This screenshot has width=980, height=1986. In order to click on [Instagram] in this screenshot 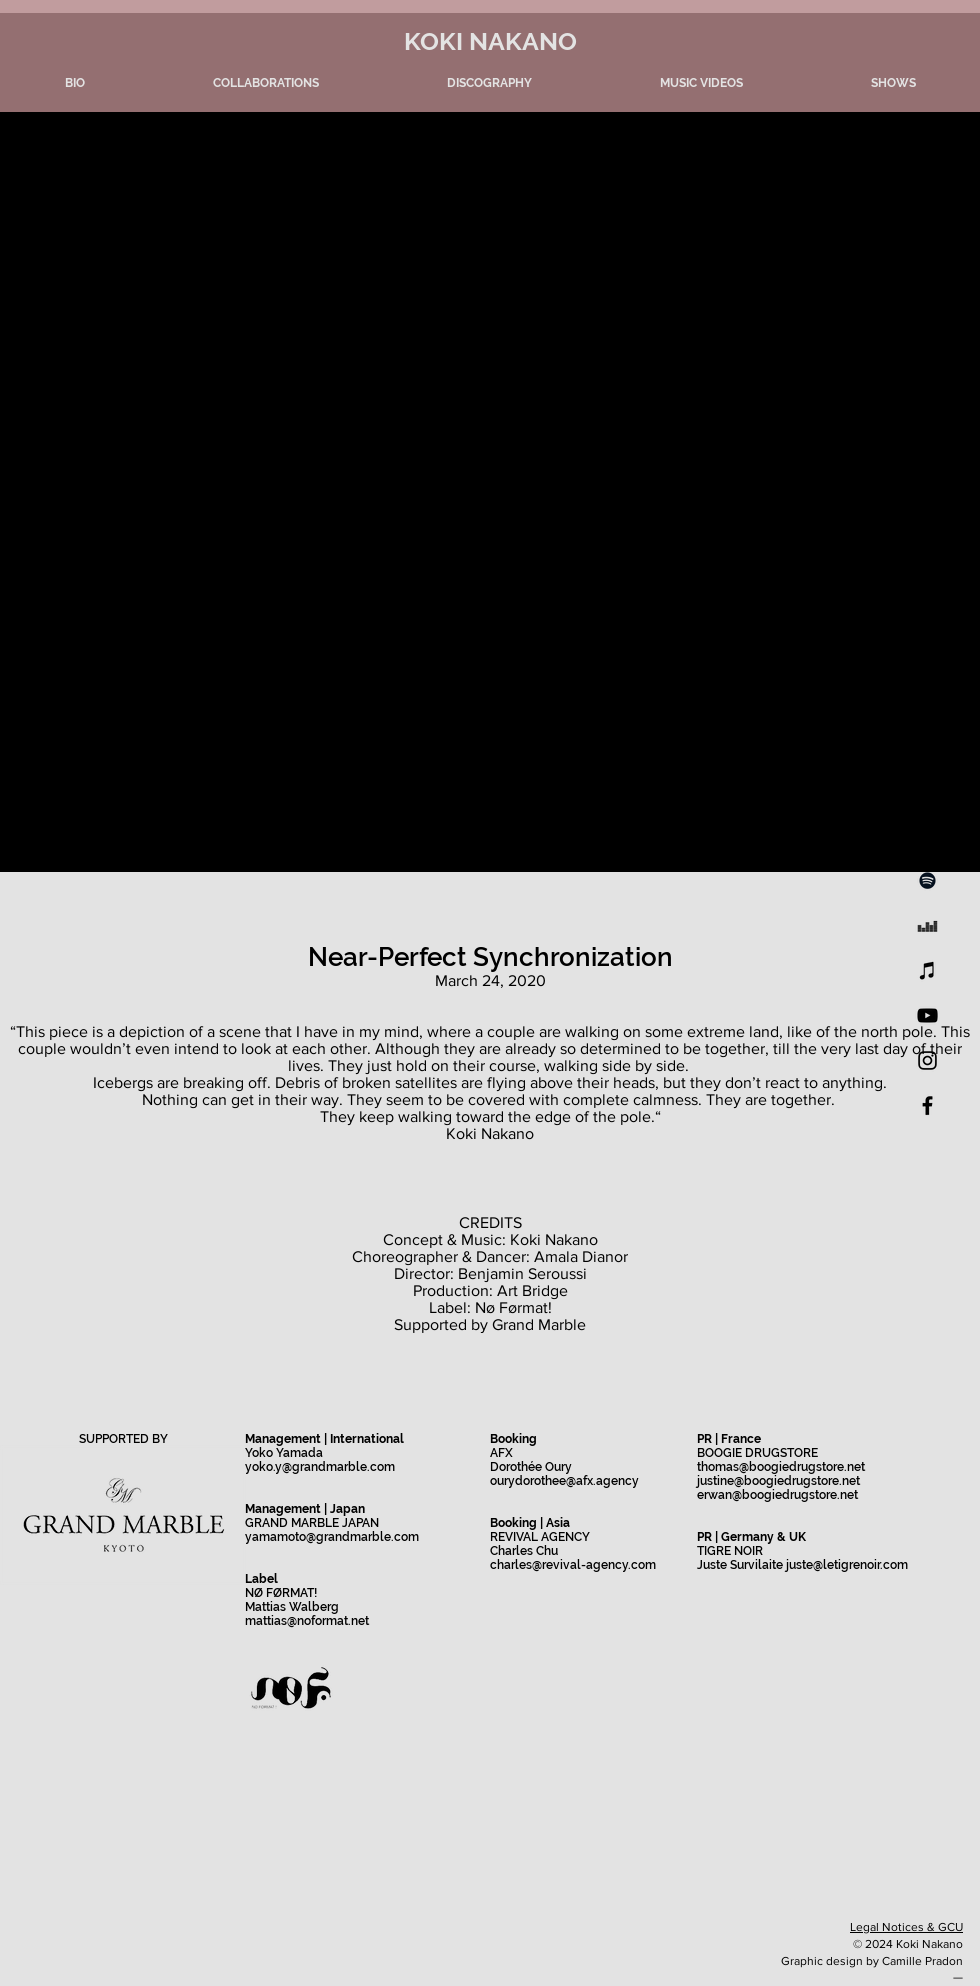, I will do `click(927, 1060)`.